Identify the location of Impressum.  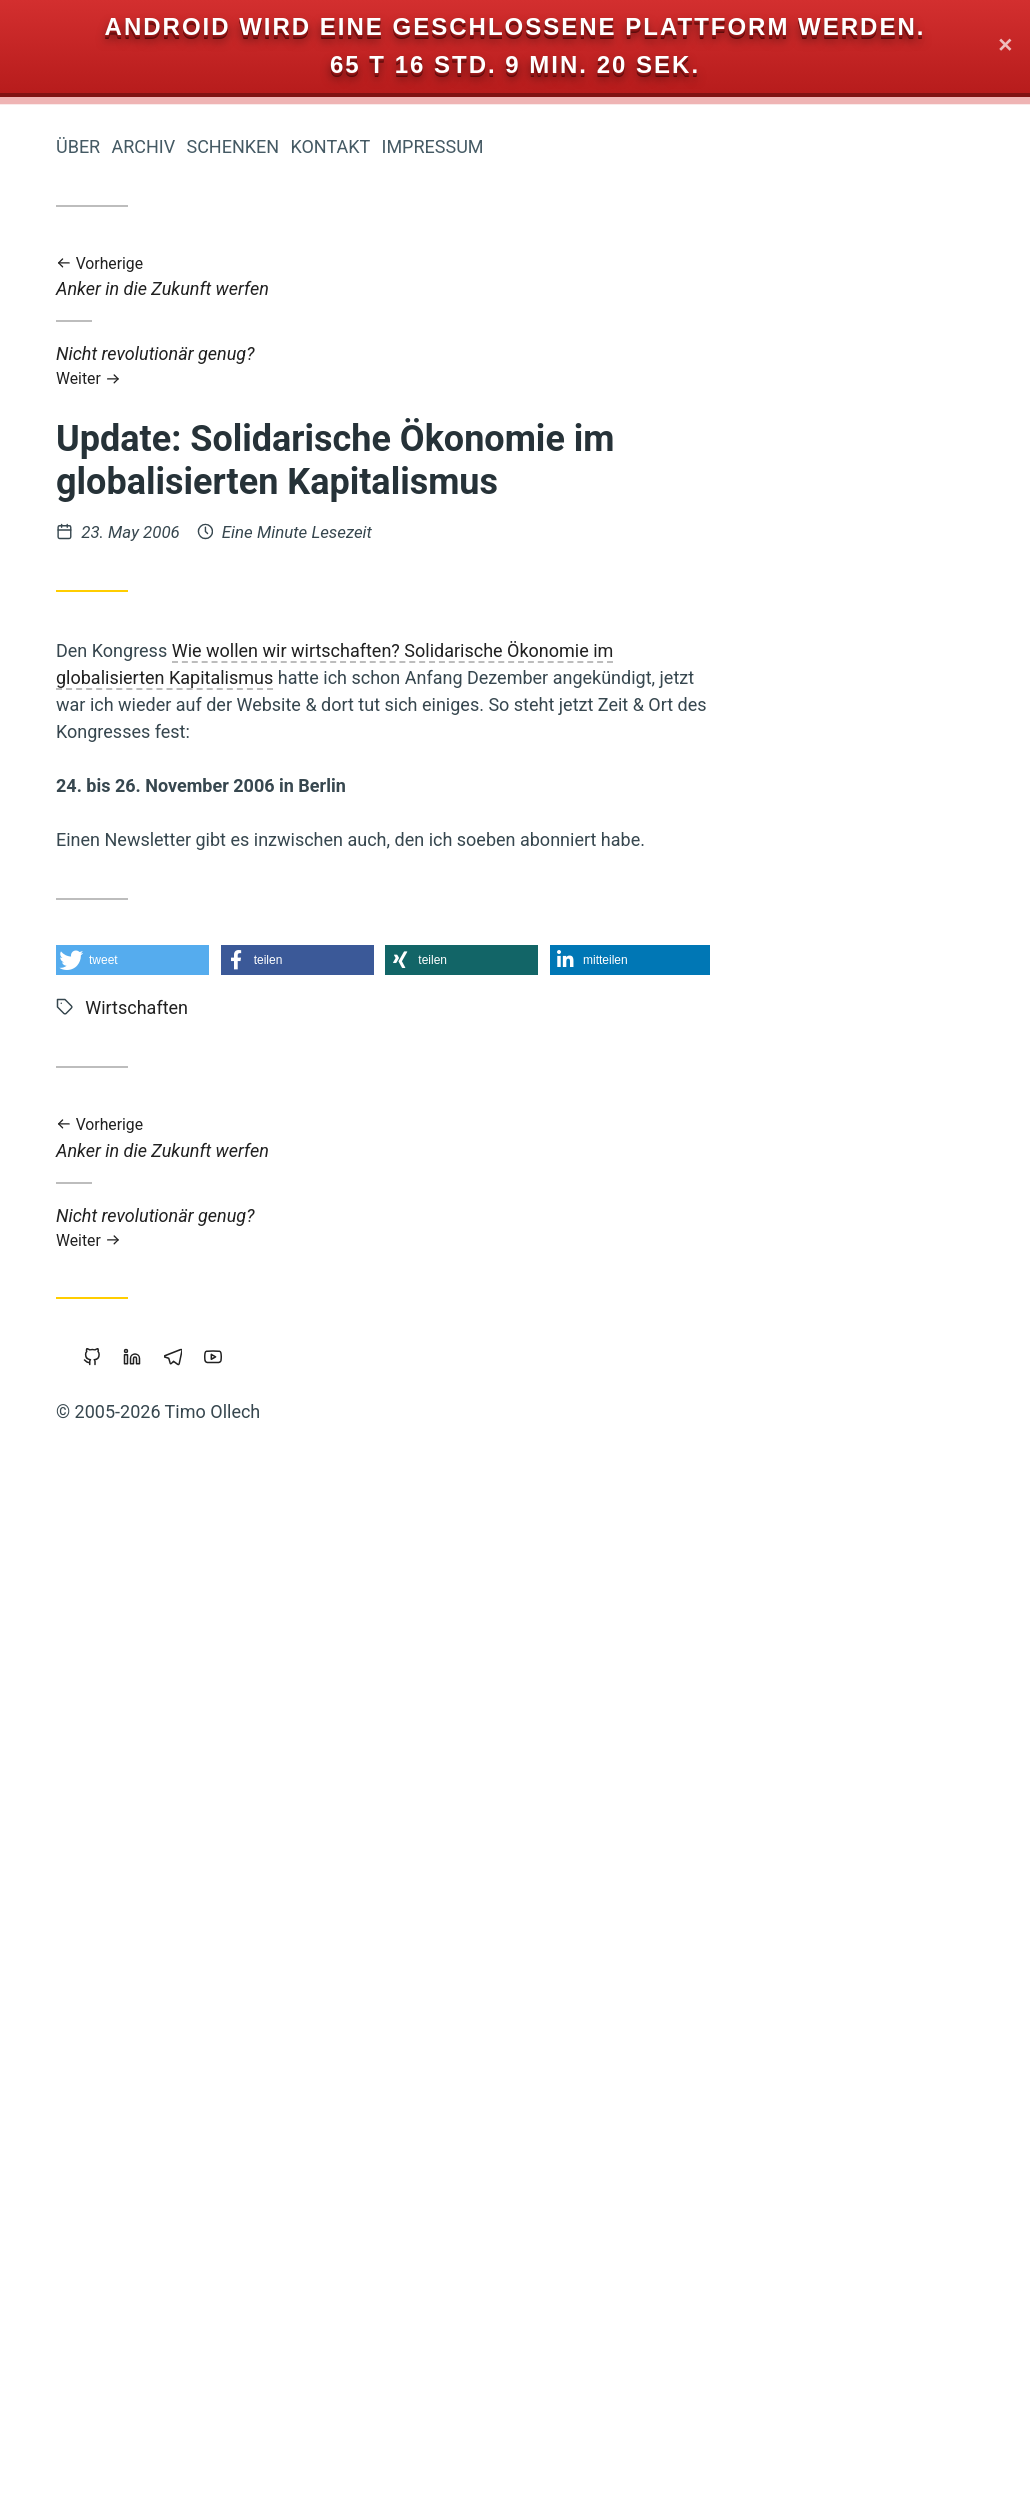
(732, 146).